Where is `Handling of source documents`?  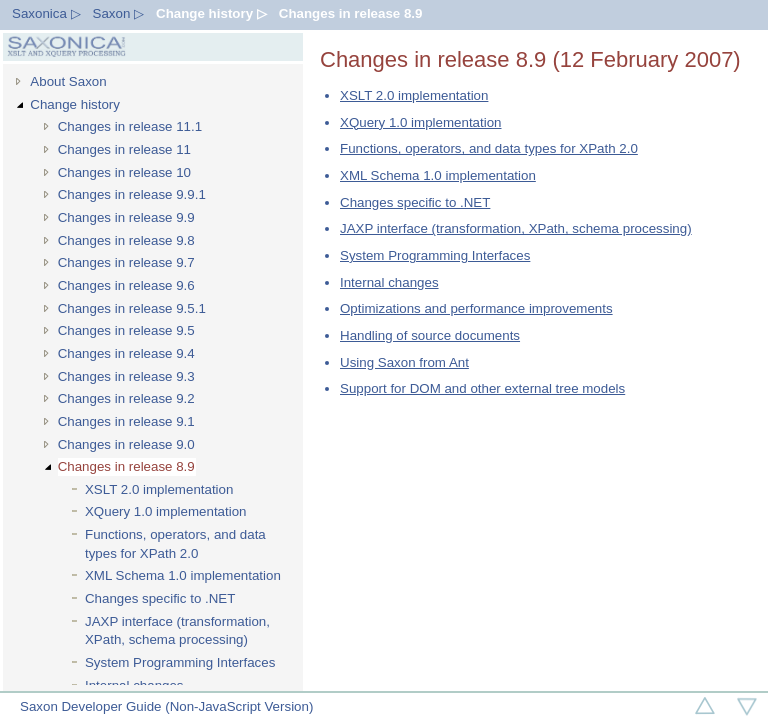
Handling of source documents is located at coordinates (430, 335).